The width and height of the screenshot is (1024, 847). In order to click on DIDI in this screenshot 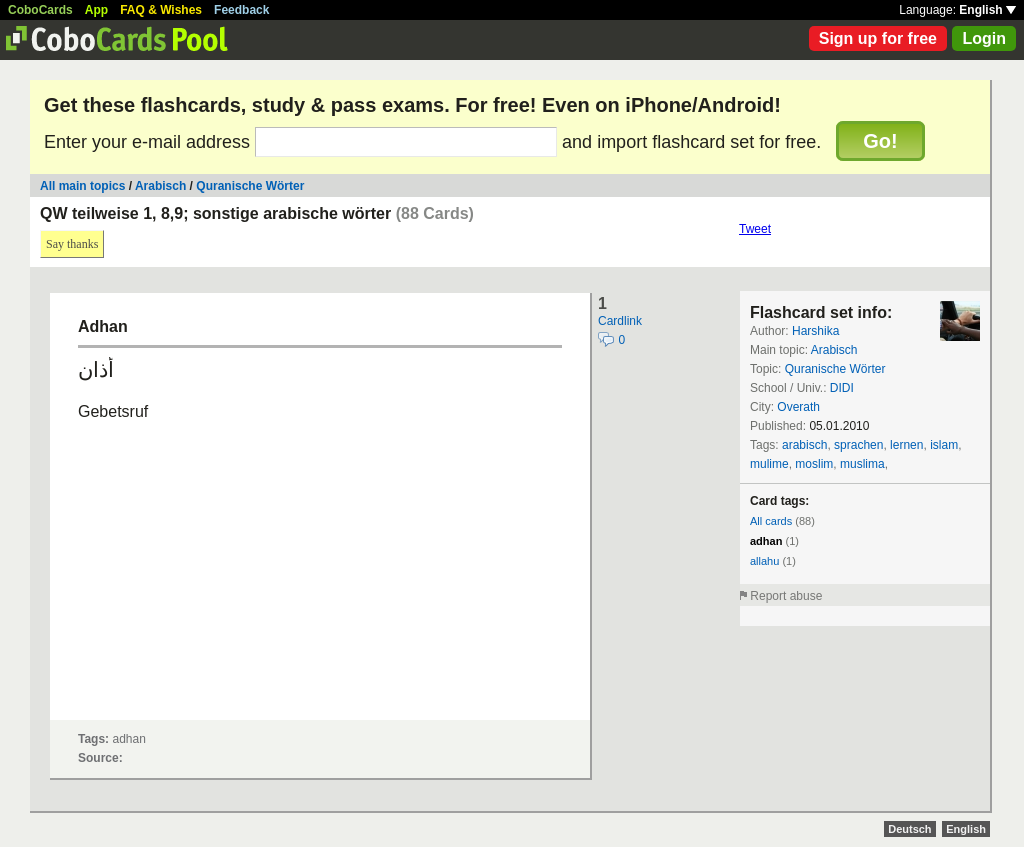, I will do `click(842, 388)`.